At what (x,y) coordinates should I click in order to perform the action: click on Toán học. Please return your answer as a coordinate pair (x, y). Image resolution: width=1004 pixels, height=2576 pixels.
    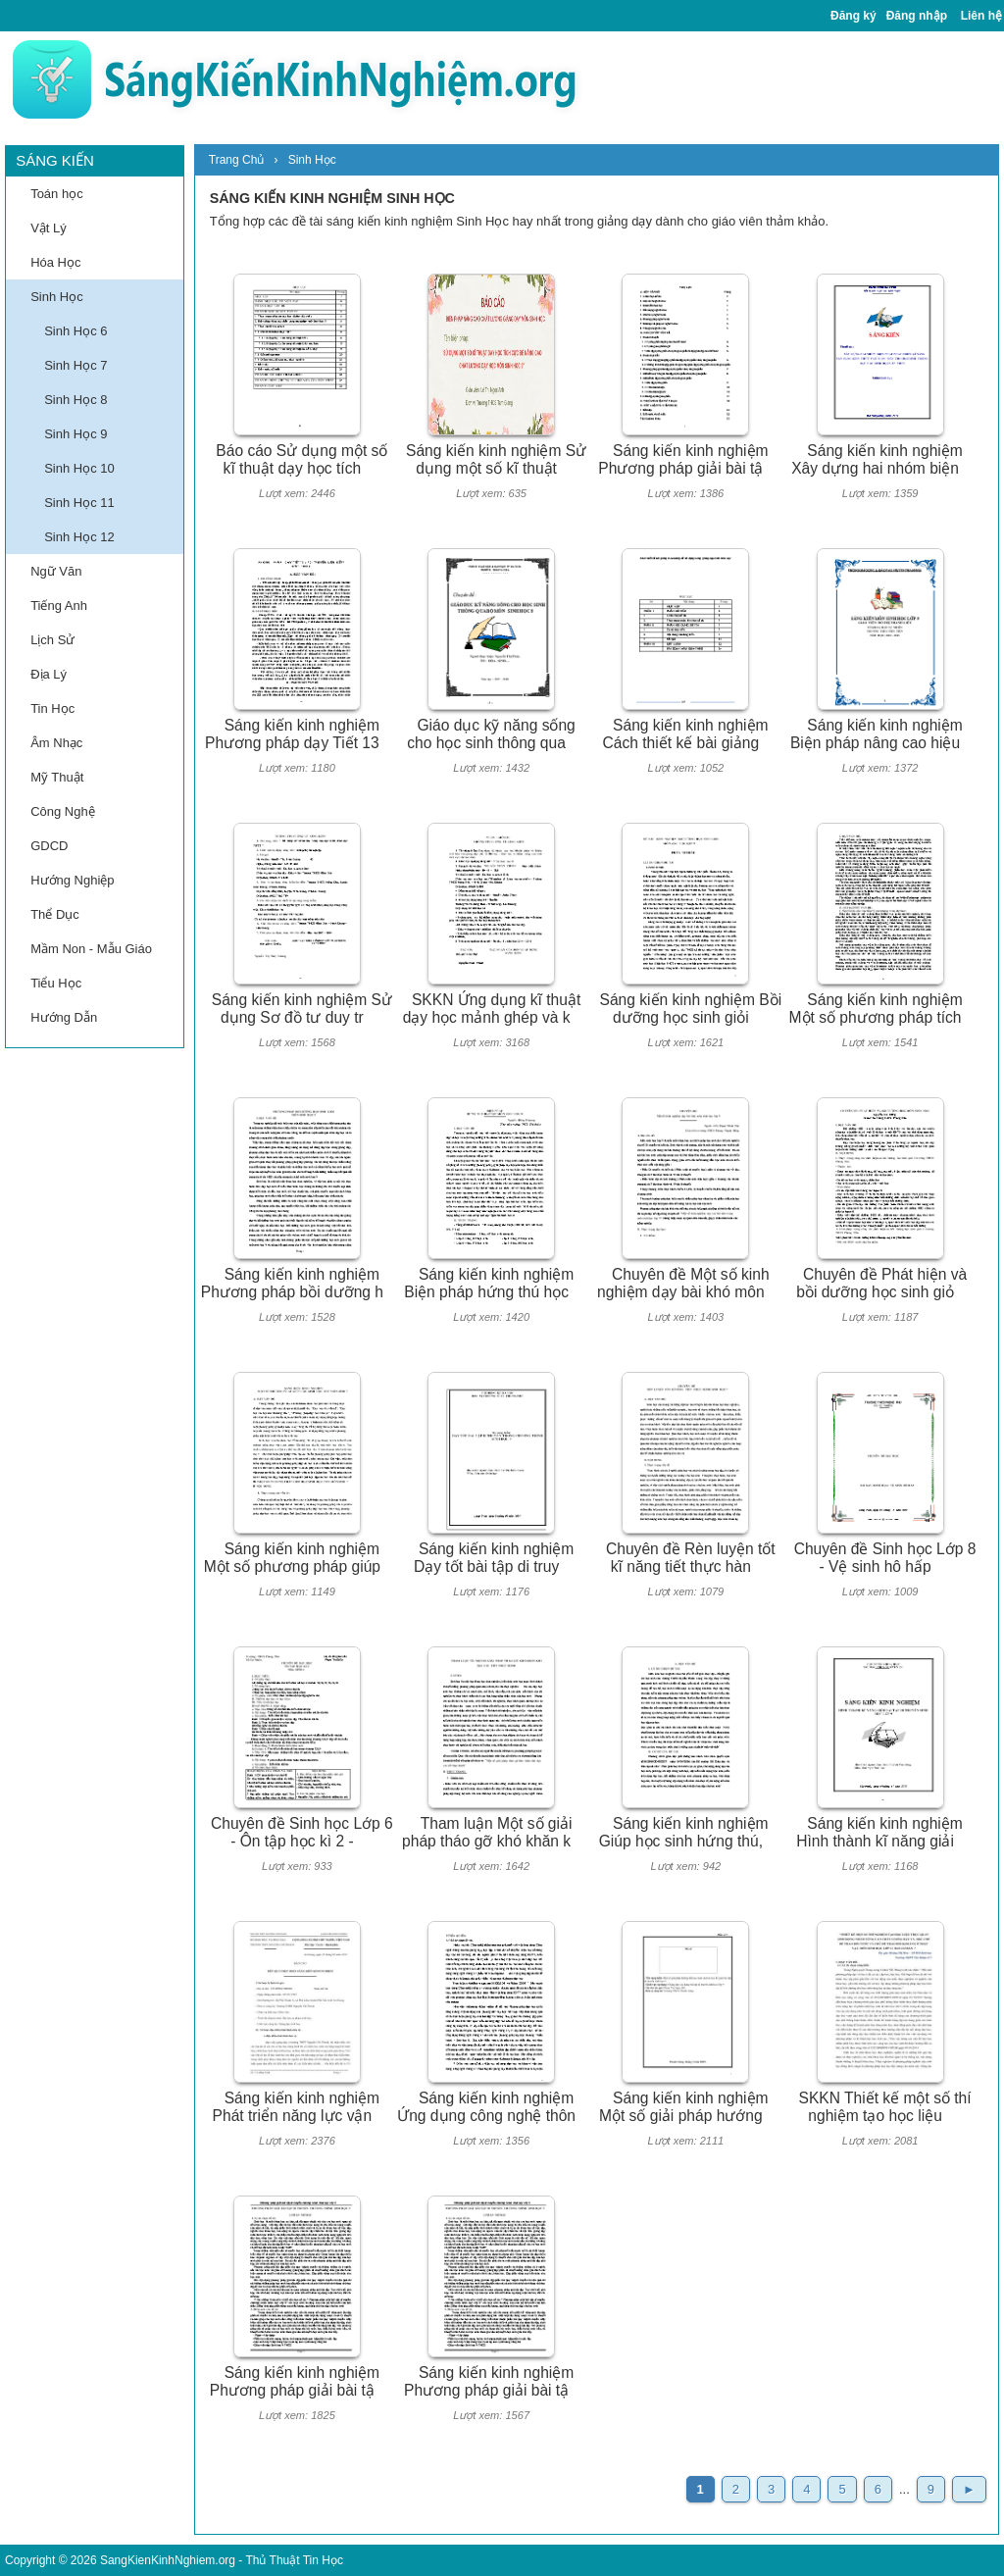
    Looking at the image, I should click on (56, 193).